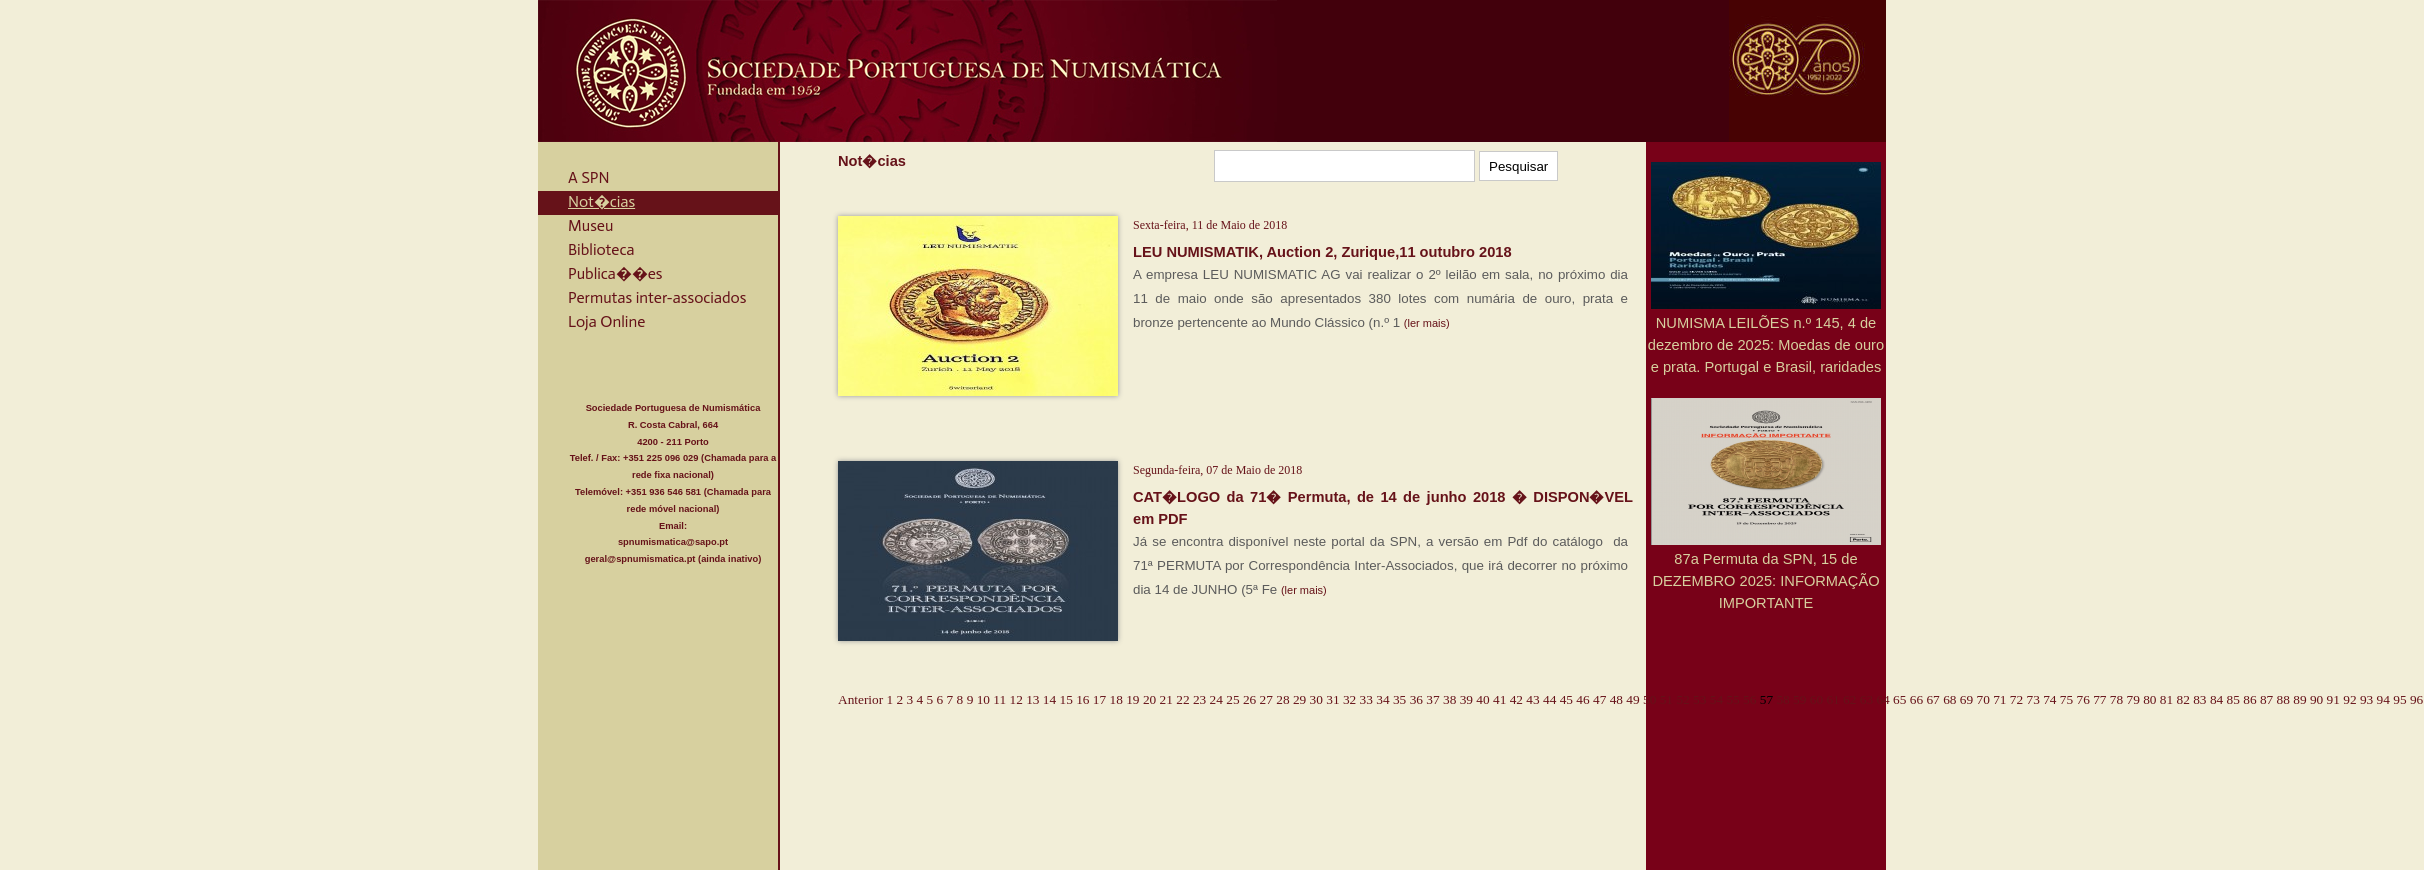 The width and height of the screenshot is (2424, 870). I want to click on 22, so click(1182, 699).